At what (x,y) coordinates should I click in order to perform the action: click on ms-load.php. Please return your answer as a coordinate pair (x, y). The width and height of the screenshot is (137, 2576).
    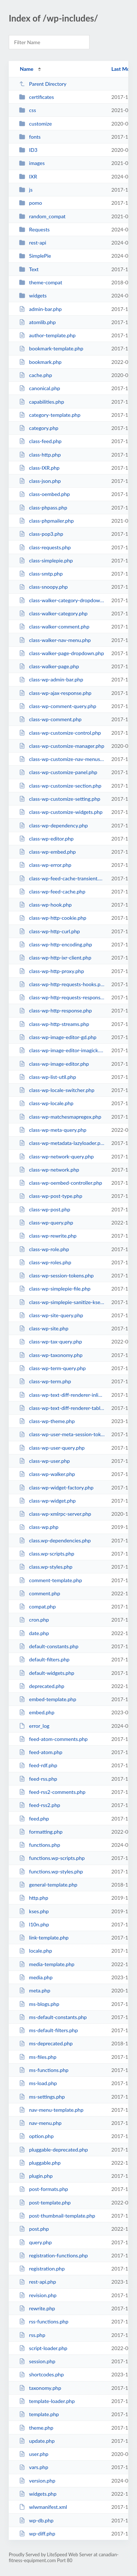
    Looking at the image, I should click on (38, 2083).